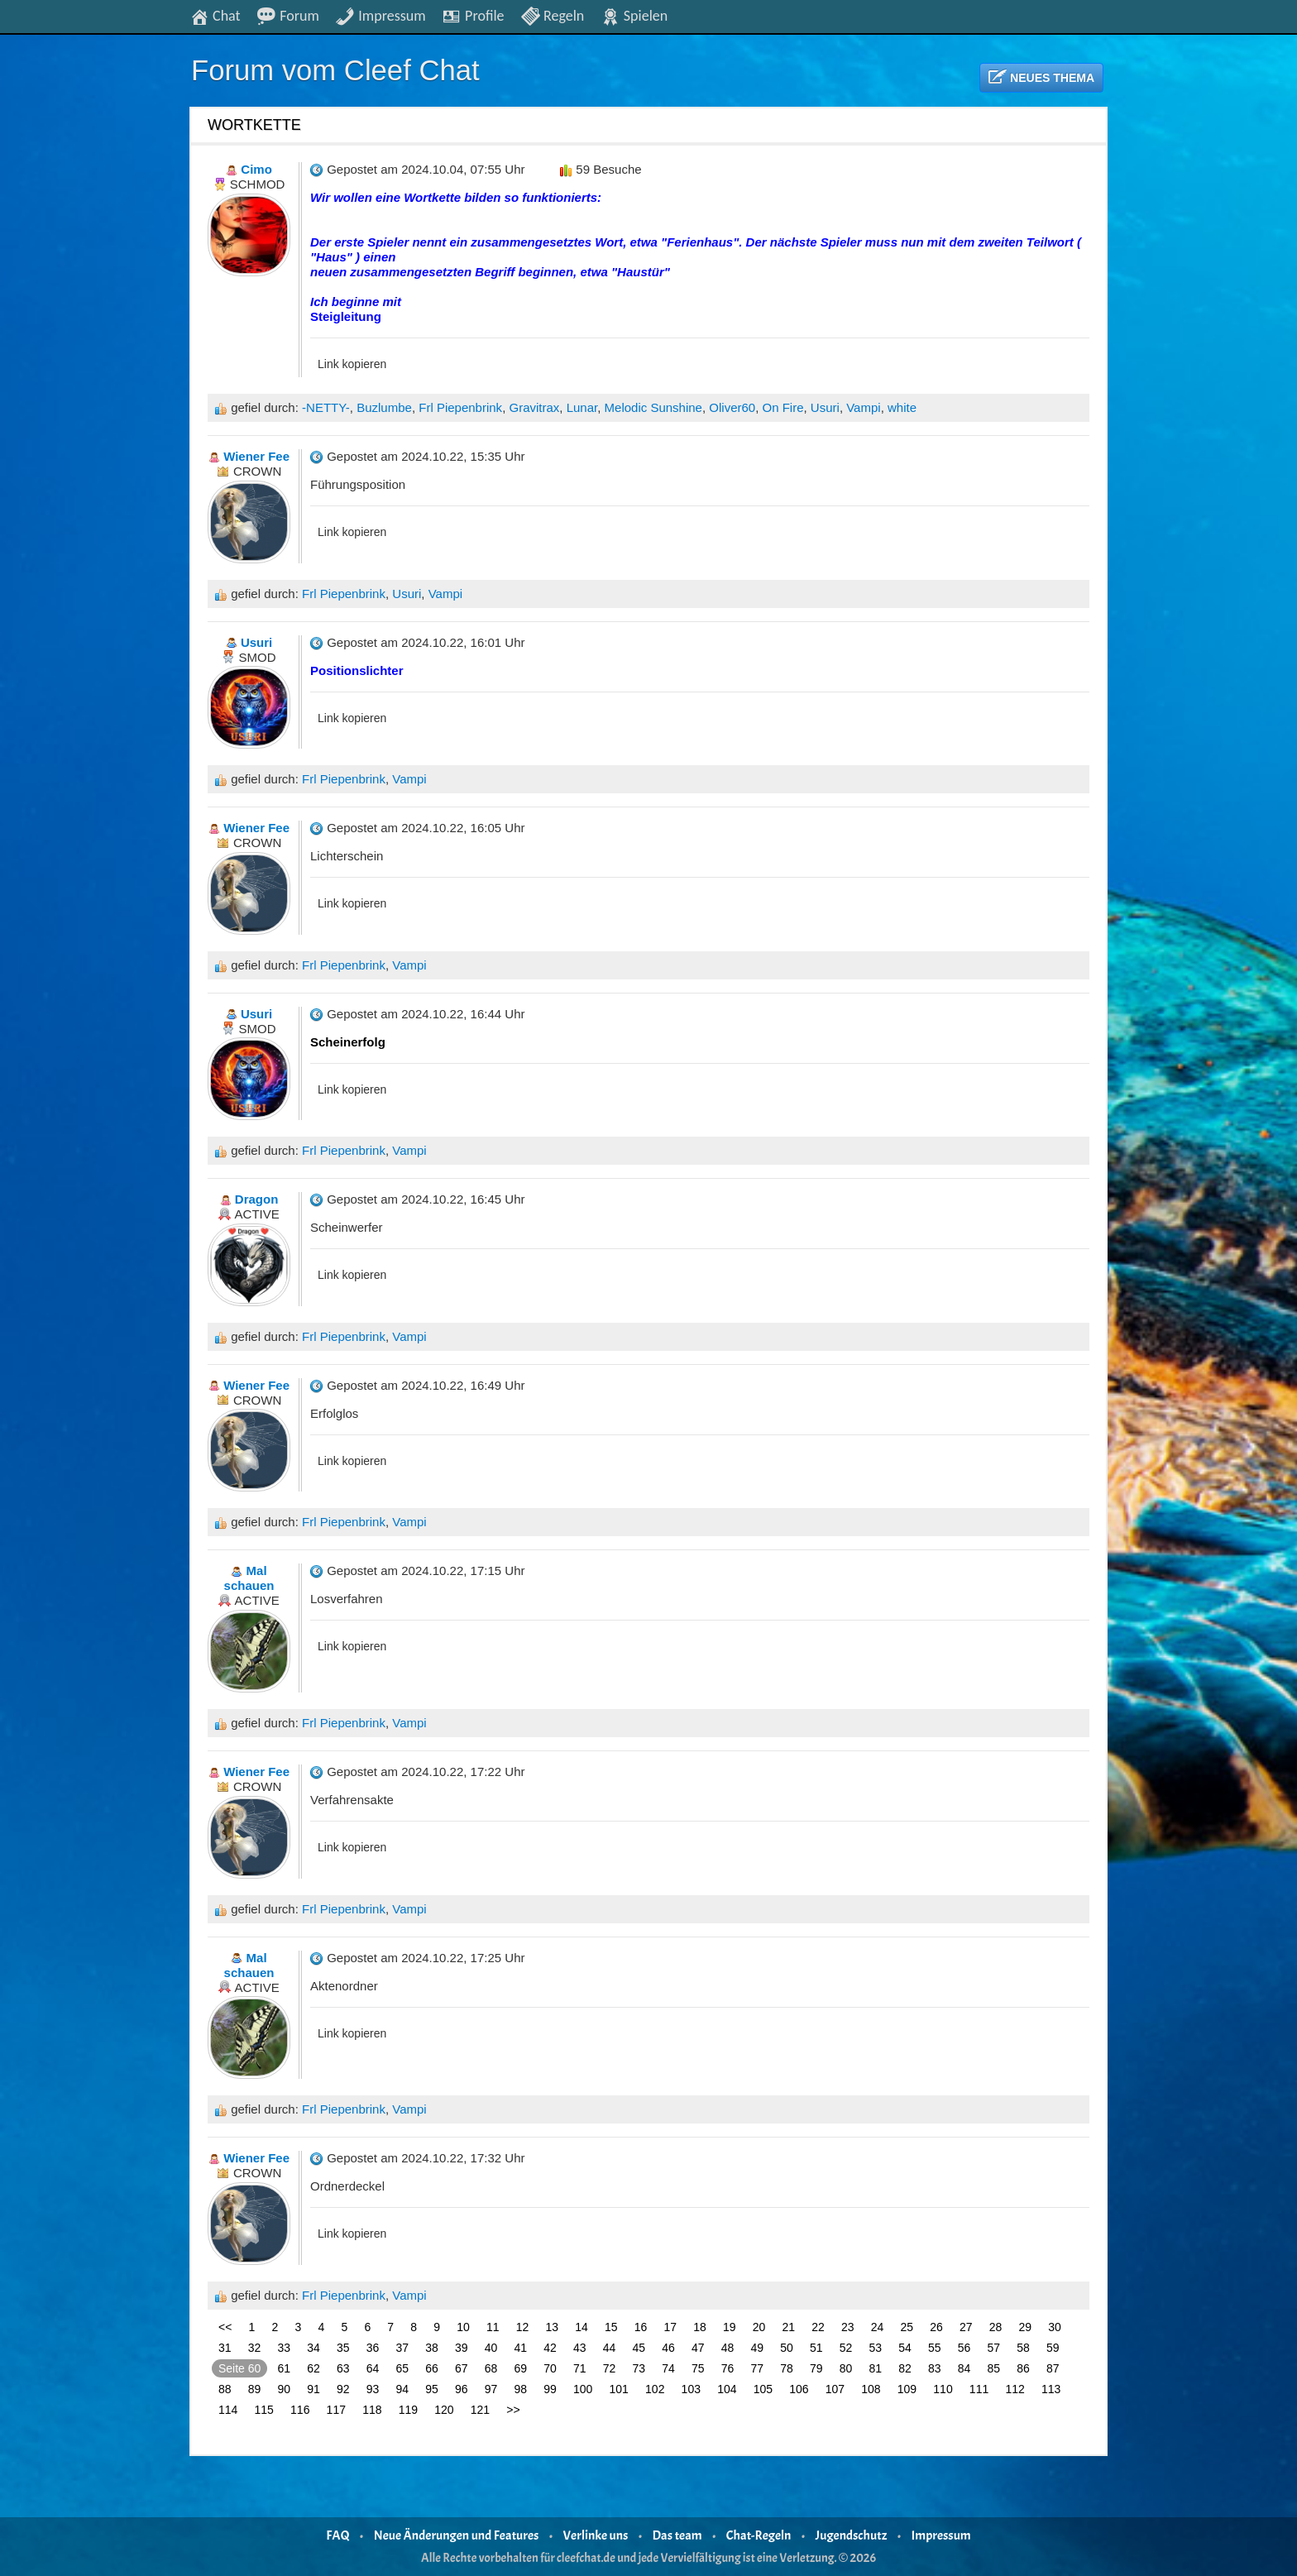 The height and width of the screenshot is (2576, 1297). I want to click on 91, so click(313, 2389).